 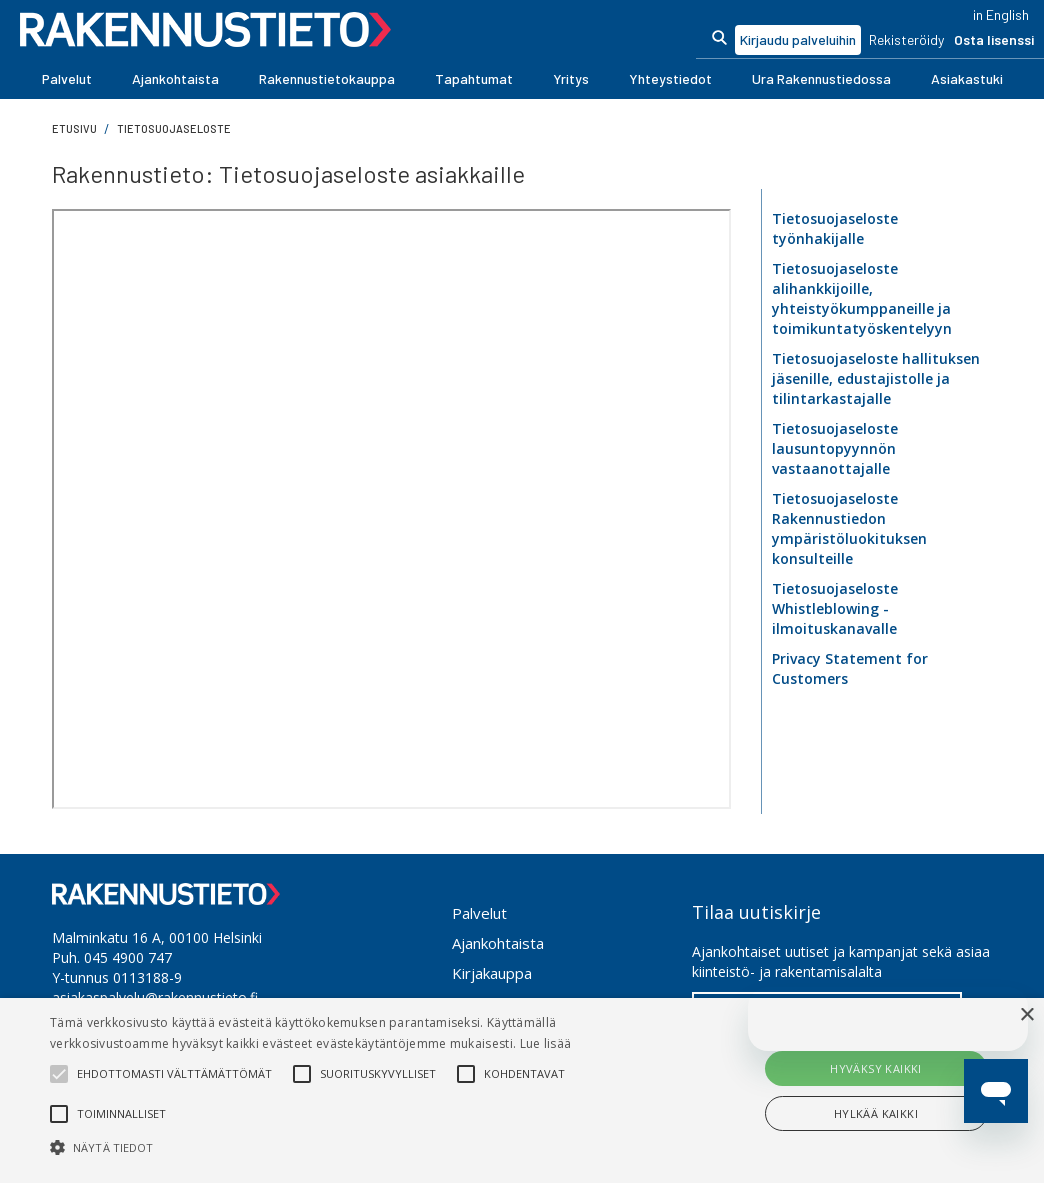 What do you see at coordinates (850, 668) in the screenshot?
I see `Privacy Statement for Customers` at bounding box center [850, 668].